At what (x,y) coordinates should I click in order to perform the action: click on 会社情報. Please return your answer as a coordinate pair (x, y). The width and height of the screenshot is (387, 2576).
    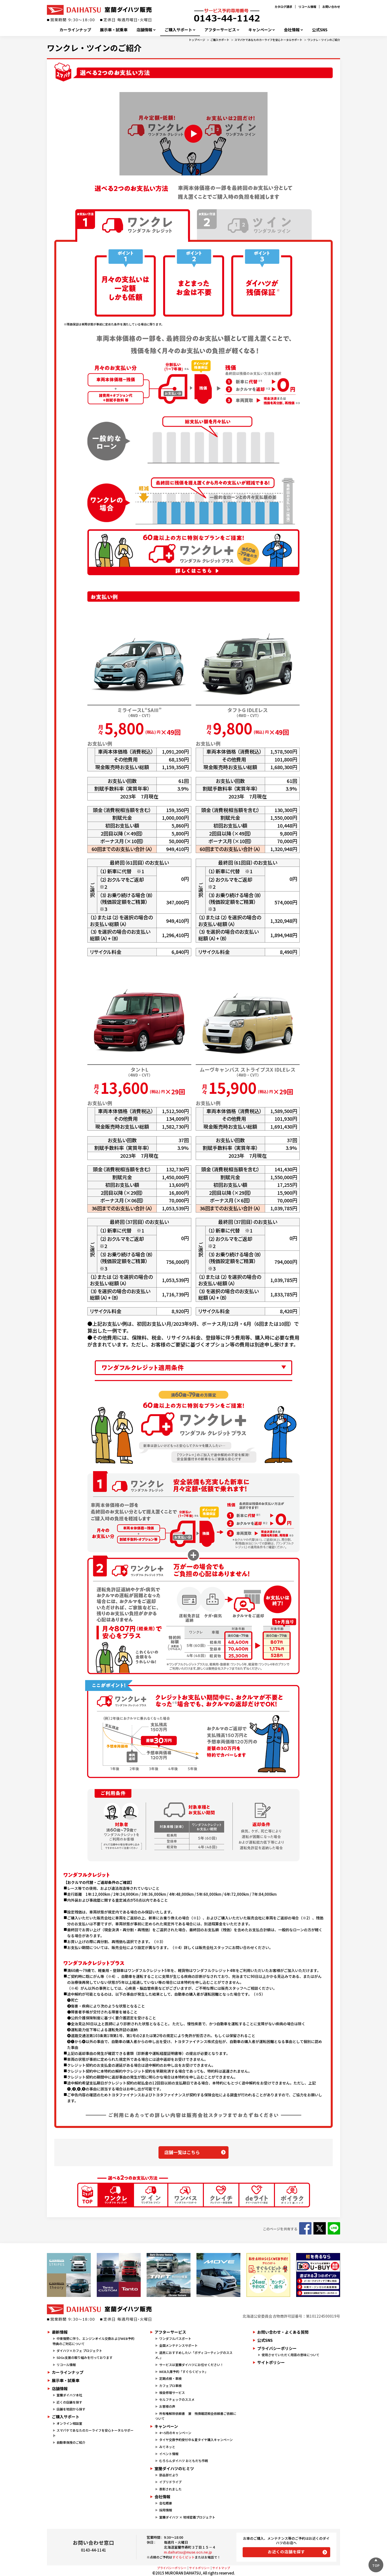
    Looking at the image, I should click on (292, 29).